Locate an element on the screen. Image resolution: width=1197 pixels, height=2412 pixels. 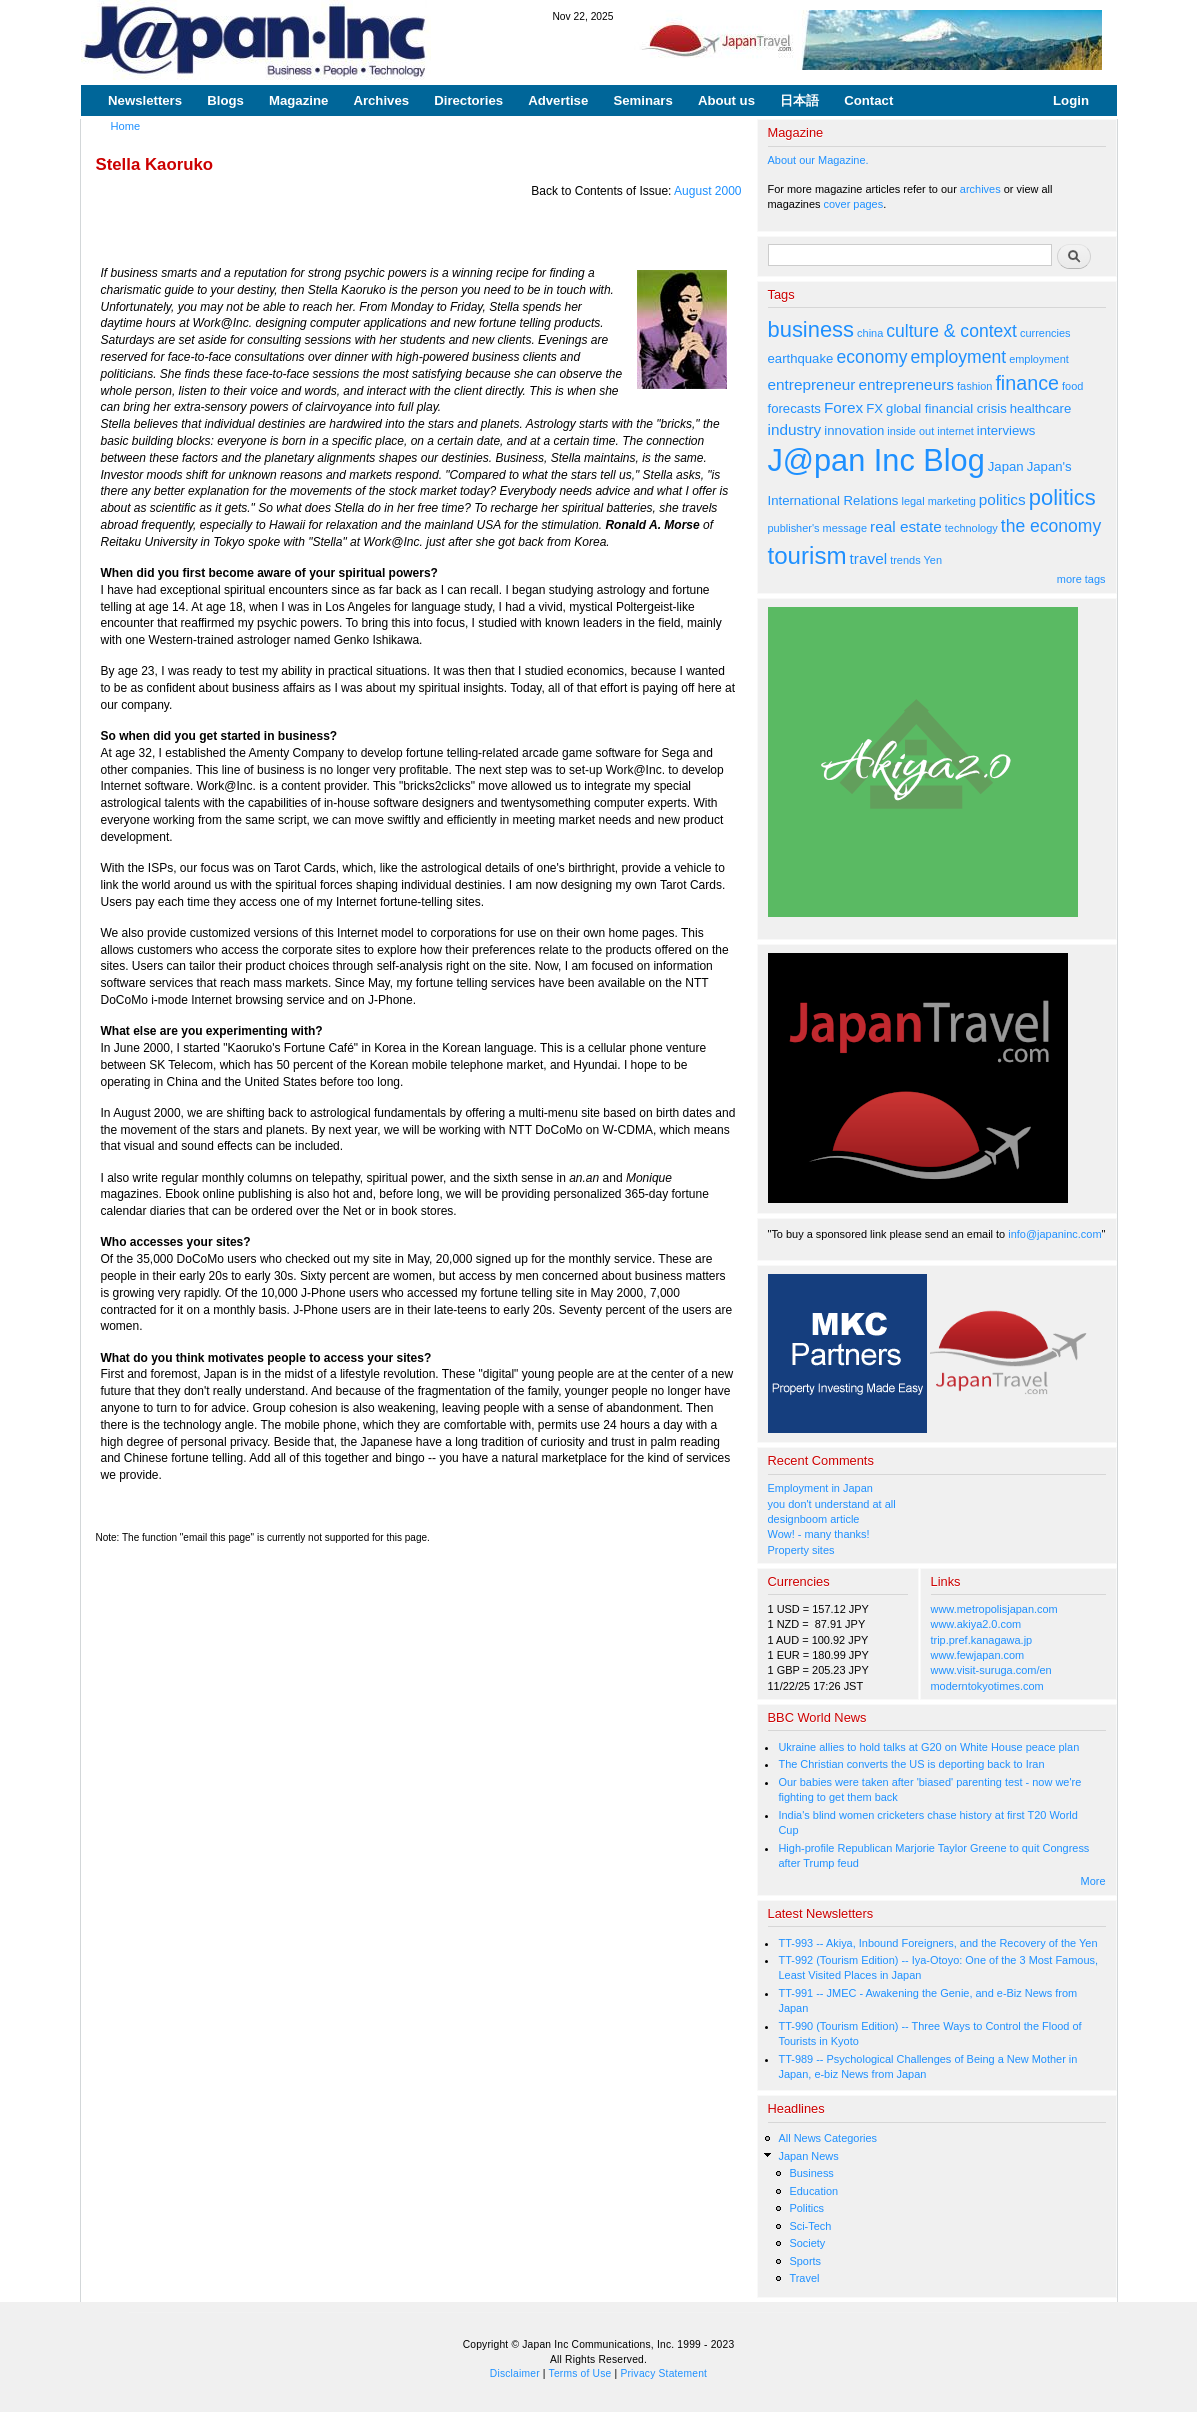
Blogs is located at coordinates (225, 100).